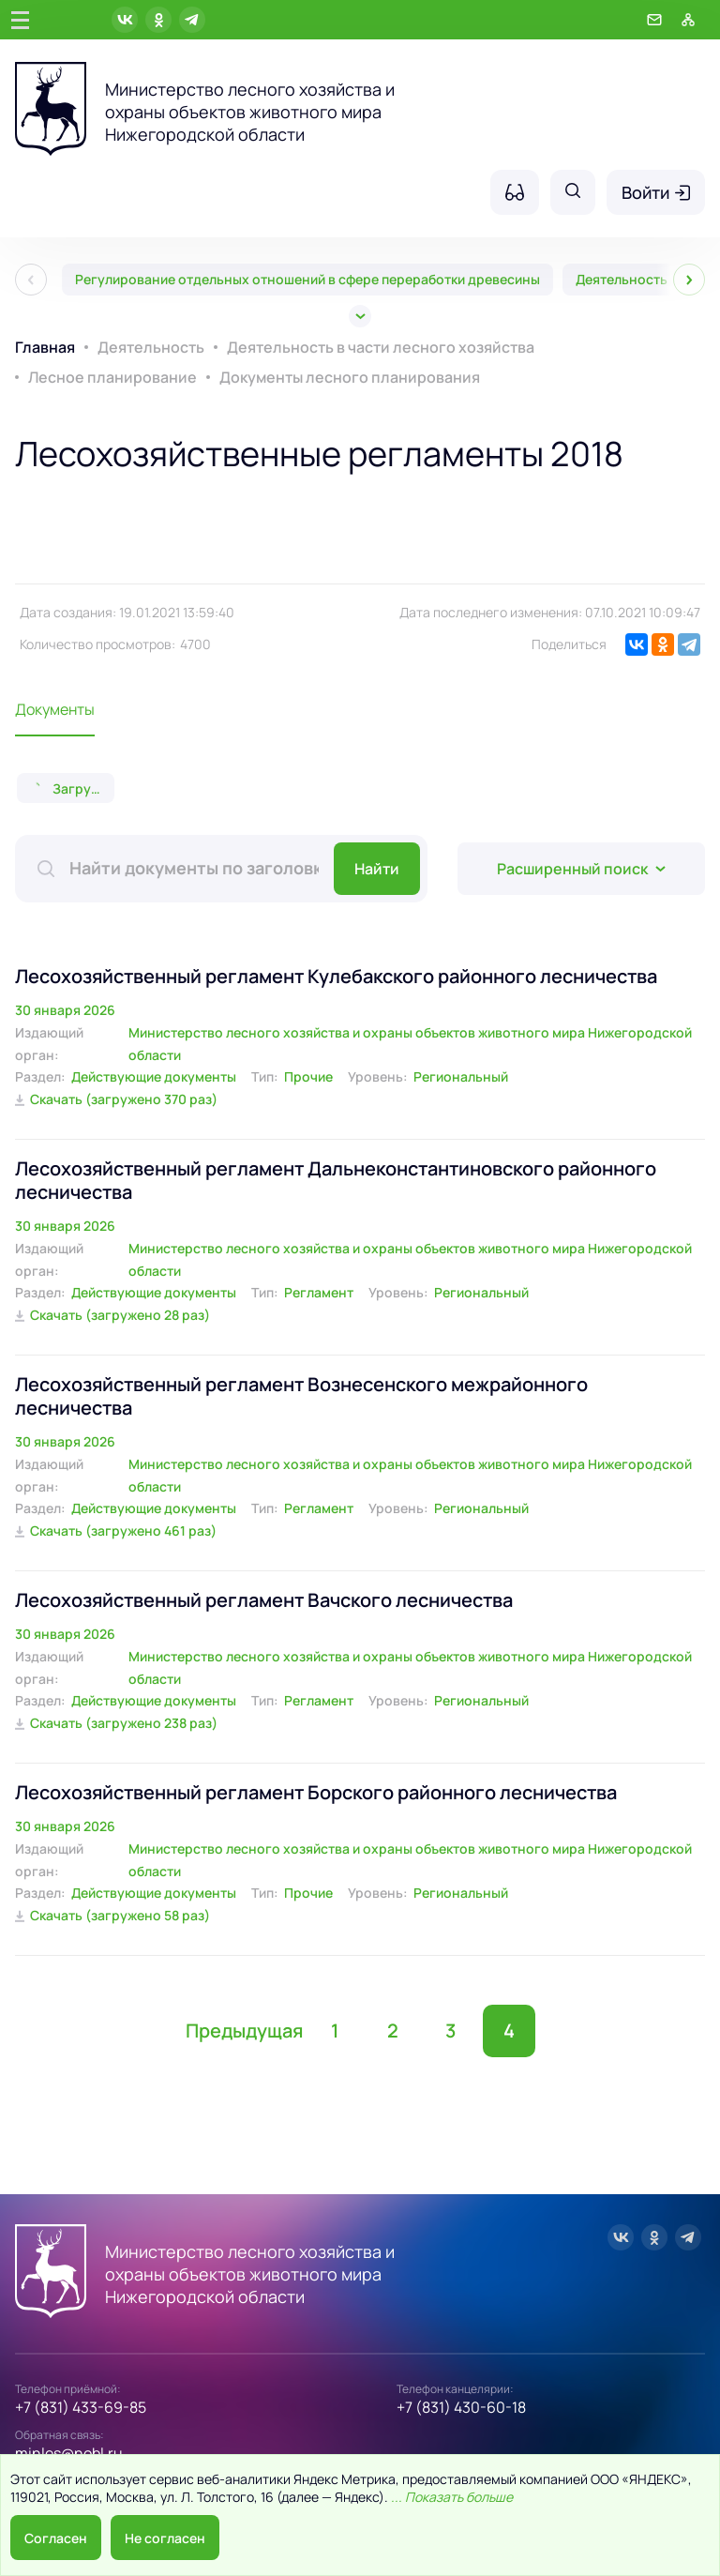 The width and height of the screenshot is (720, 2576). What do you see at coordinates (123, 1530) in the screenshot?
I see `Скачать (загружено 461 раз)` at bounding box center [123, 1530].